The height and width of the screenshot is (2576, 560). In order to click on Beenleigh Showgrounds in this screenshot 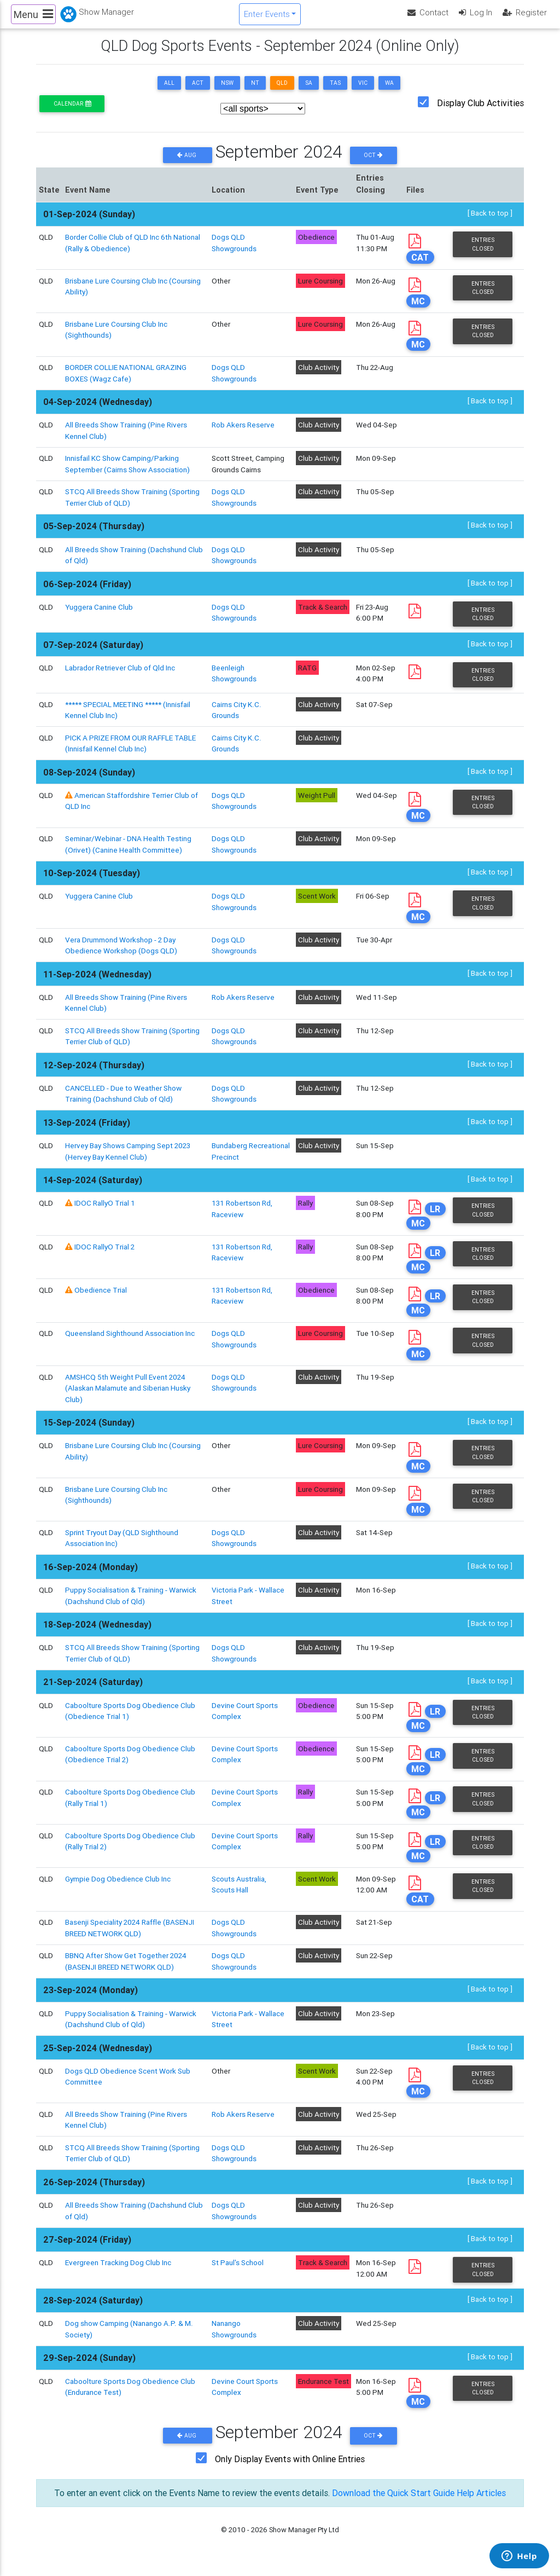, I will do `click(234, 682)`.